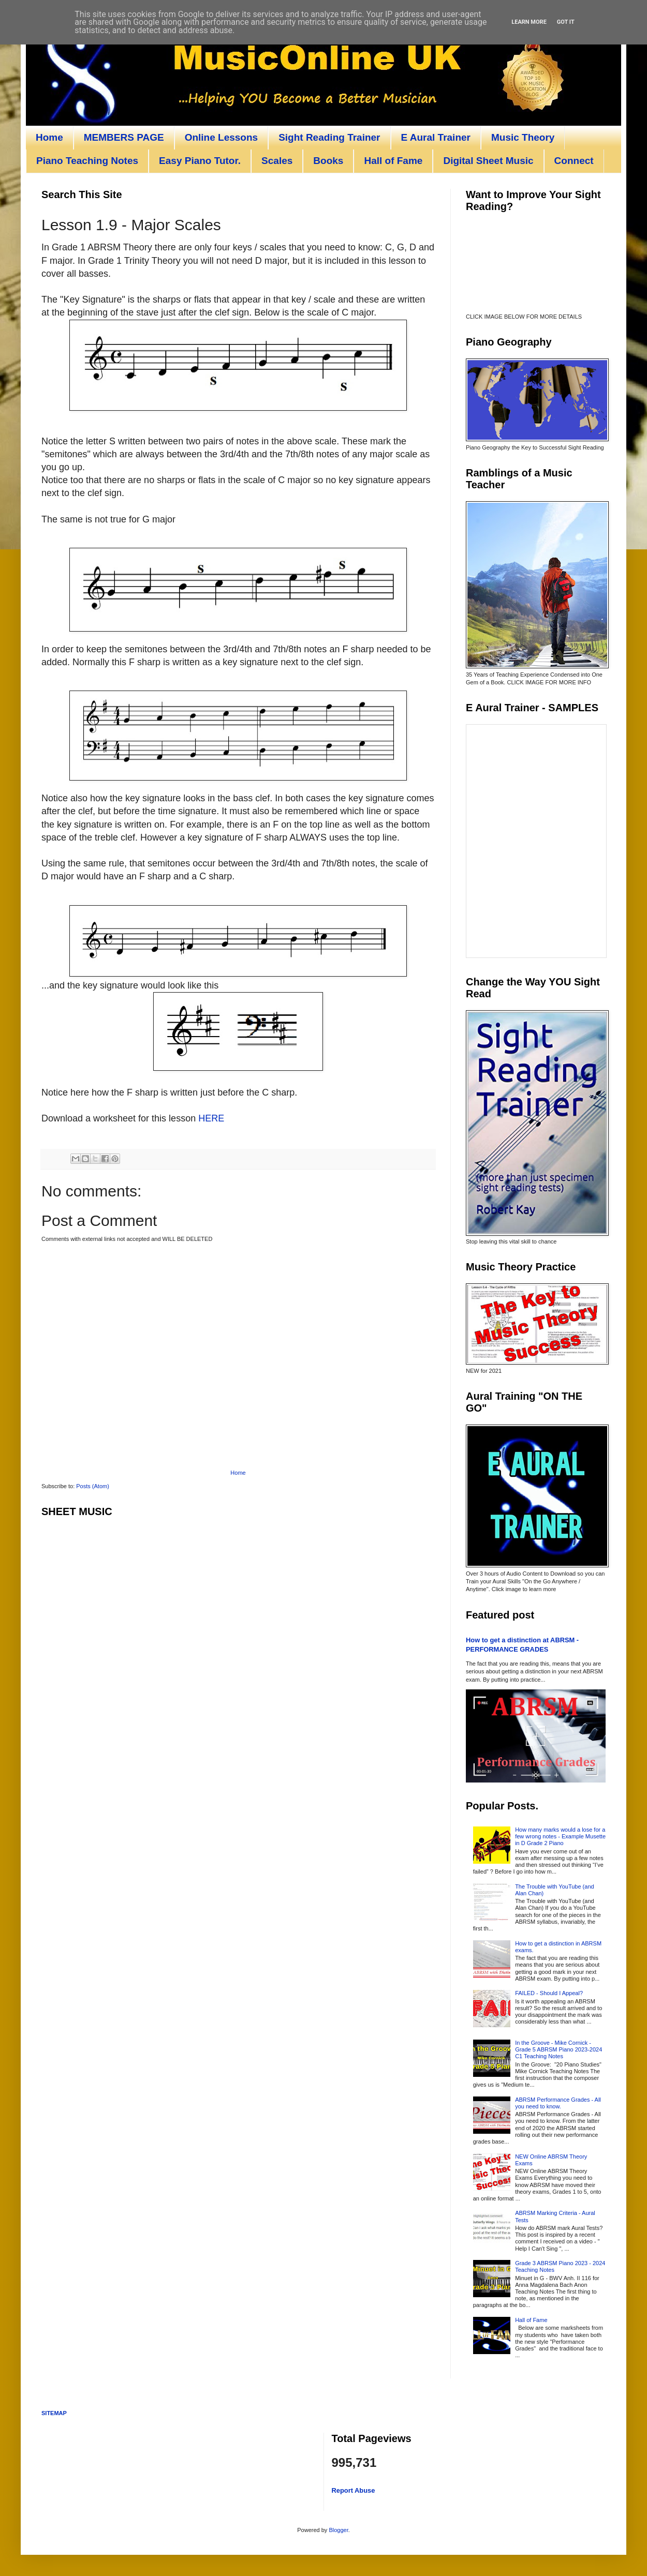 Image resolution: width=647 pixels, height=2576 pixels. What do you see at coordinates (574, 160) in the screenshot?
I see `Connect` at bounding box center [574, 160].